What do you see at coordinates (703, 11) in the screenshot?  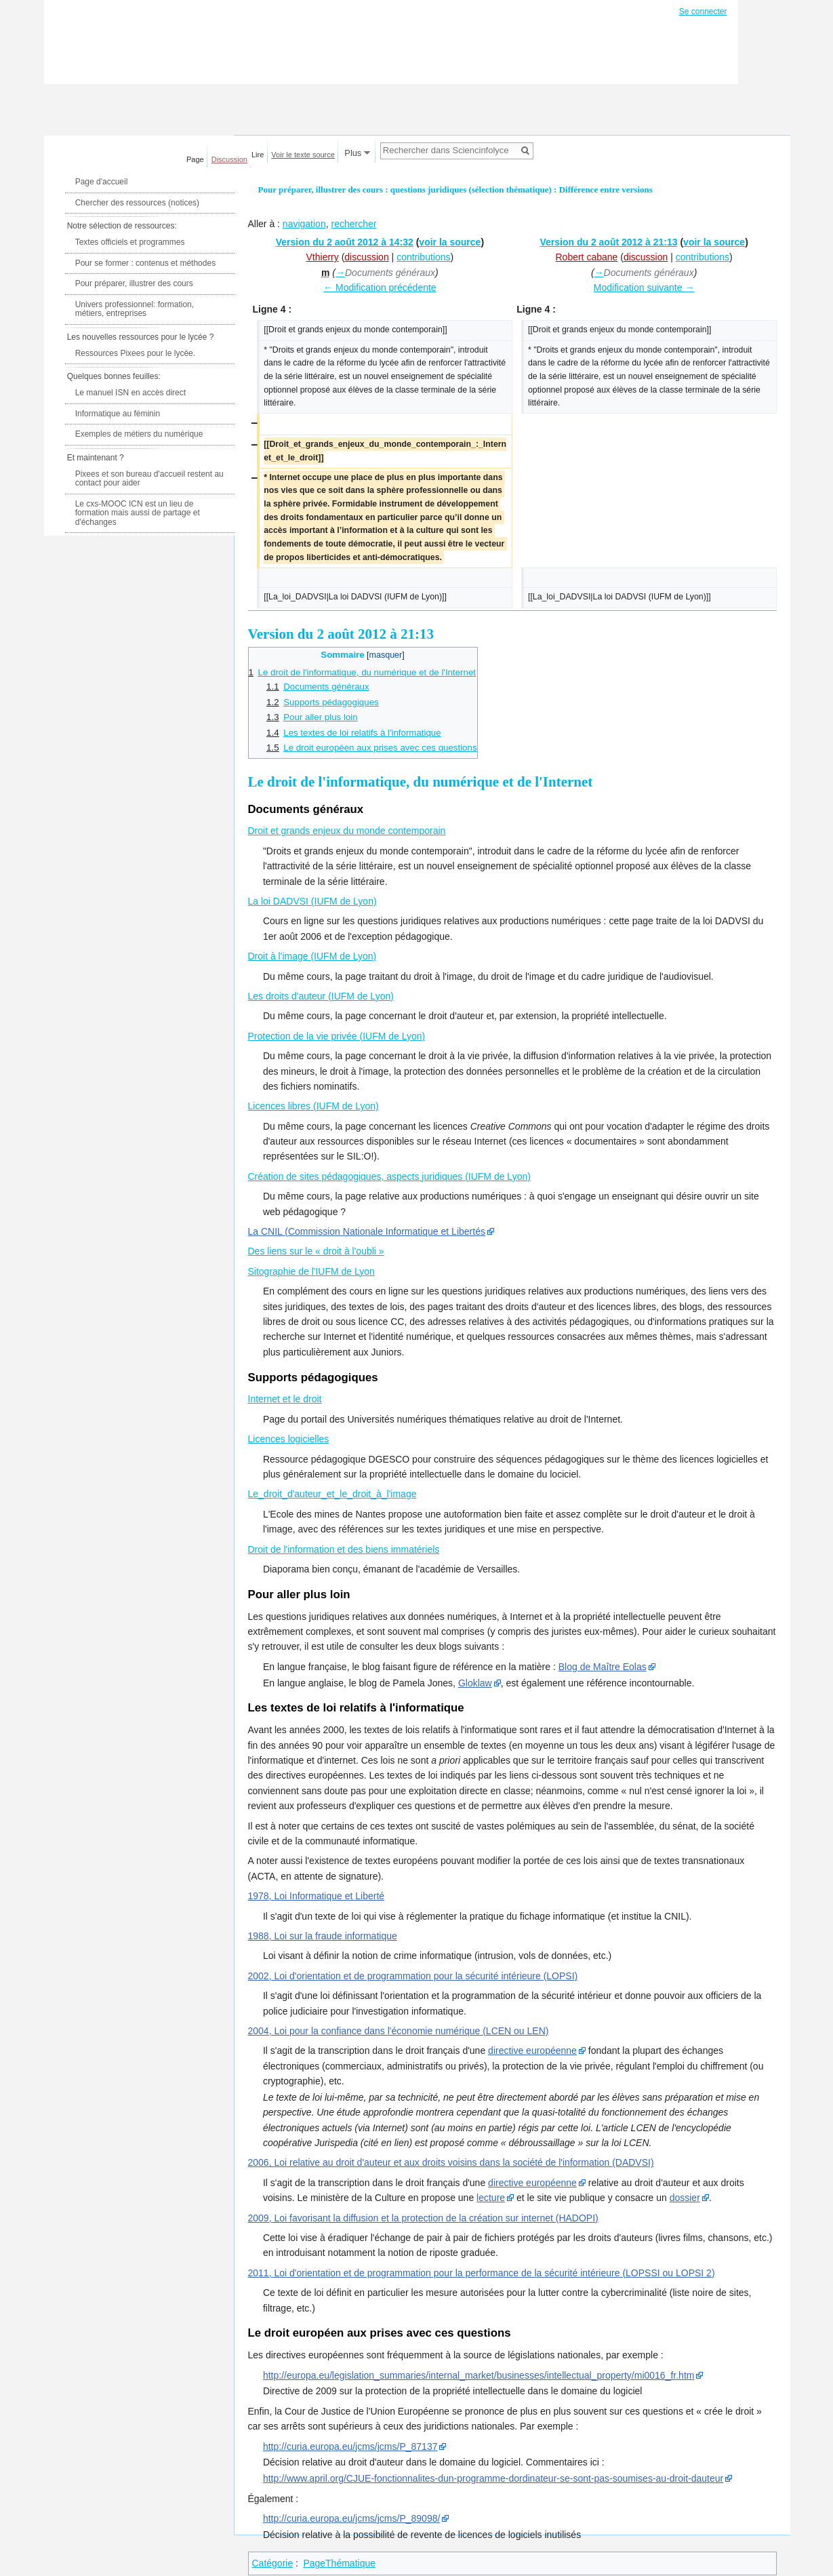 I see `Se connecter` at bounding box center [703, 11].